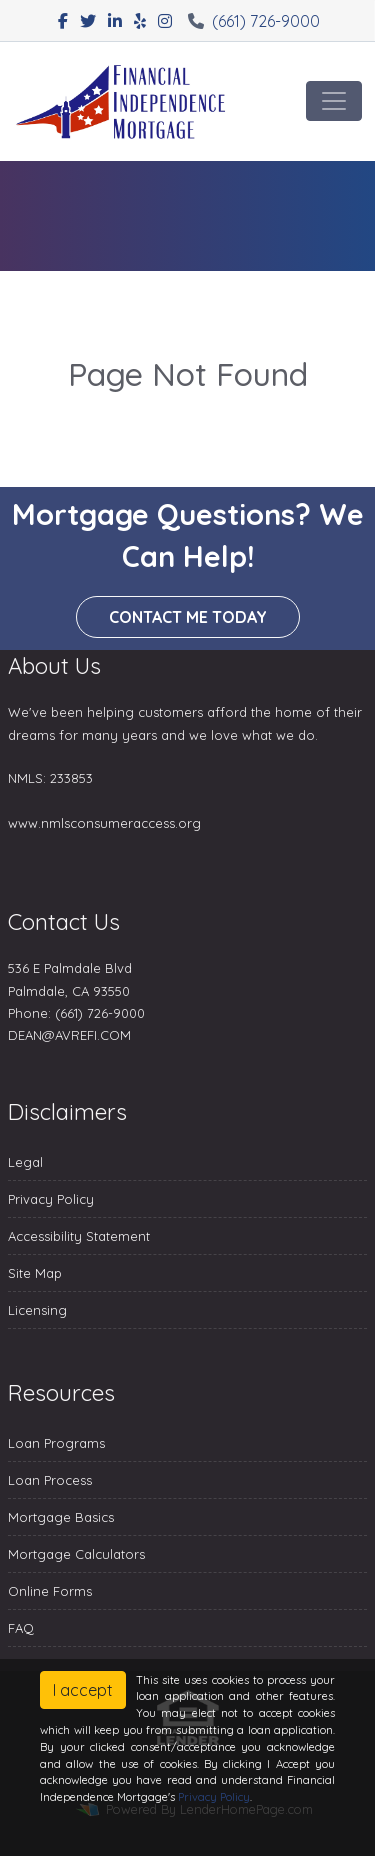 The width and height of the screenshot is (375, 1856). What do you see at coordinates (21, 1628) in the screenshot?
I see `FAQ` at bounding box center [21, 1628].